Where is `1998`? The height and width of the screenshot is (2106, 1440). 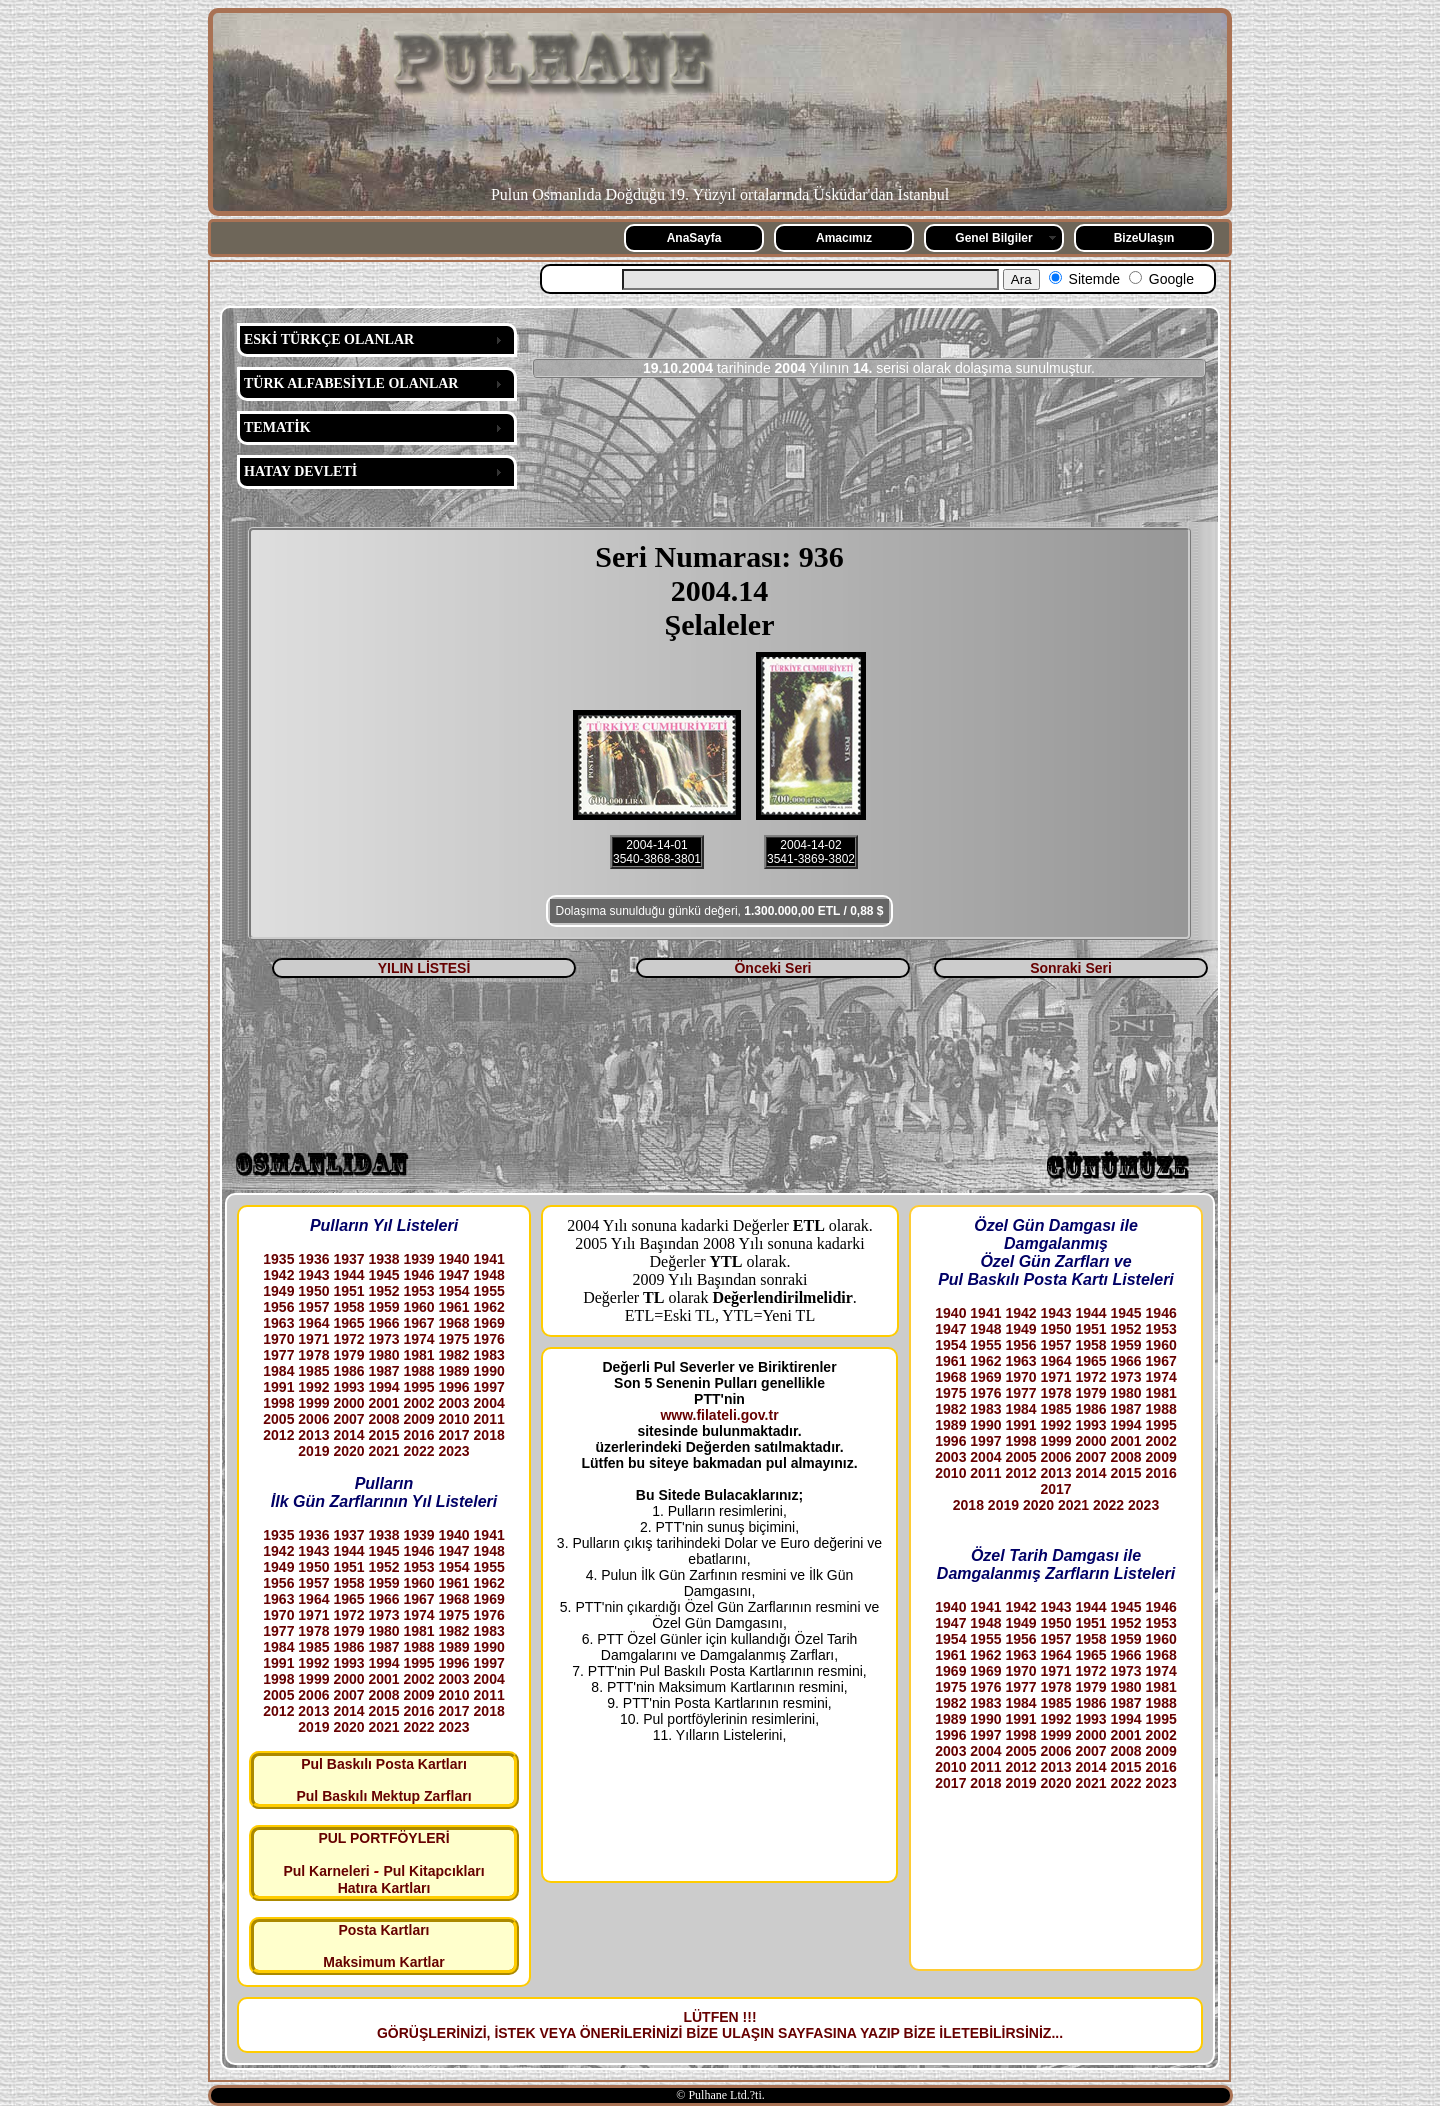 1998 is located at coordinates (278, 1403).